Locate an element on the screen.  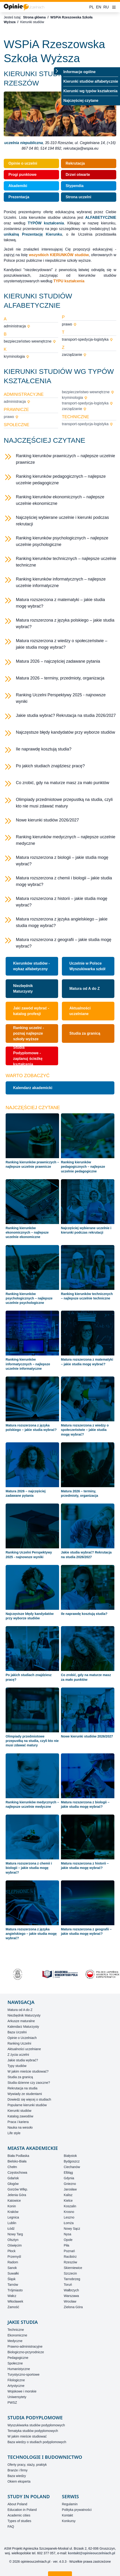
Typy studiów is located at coordinates (17, 2066).